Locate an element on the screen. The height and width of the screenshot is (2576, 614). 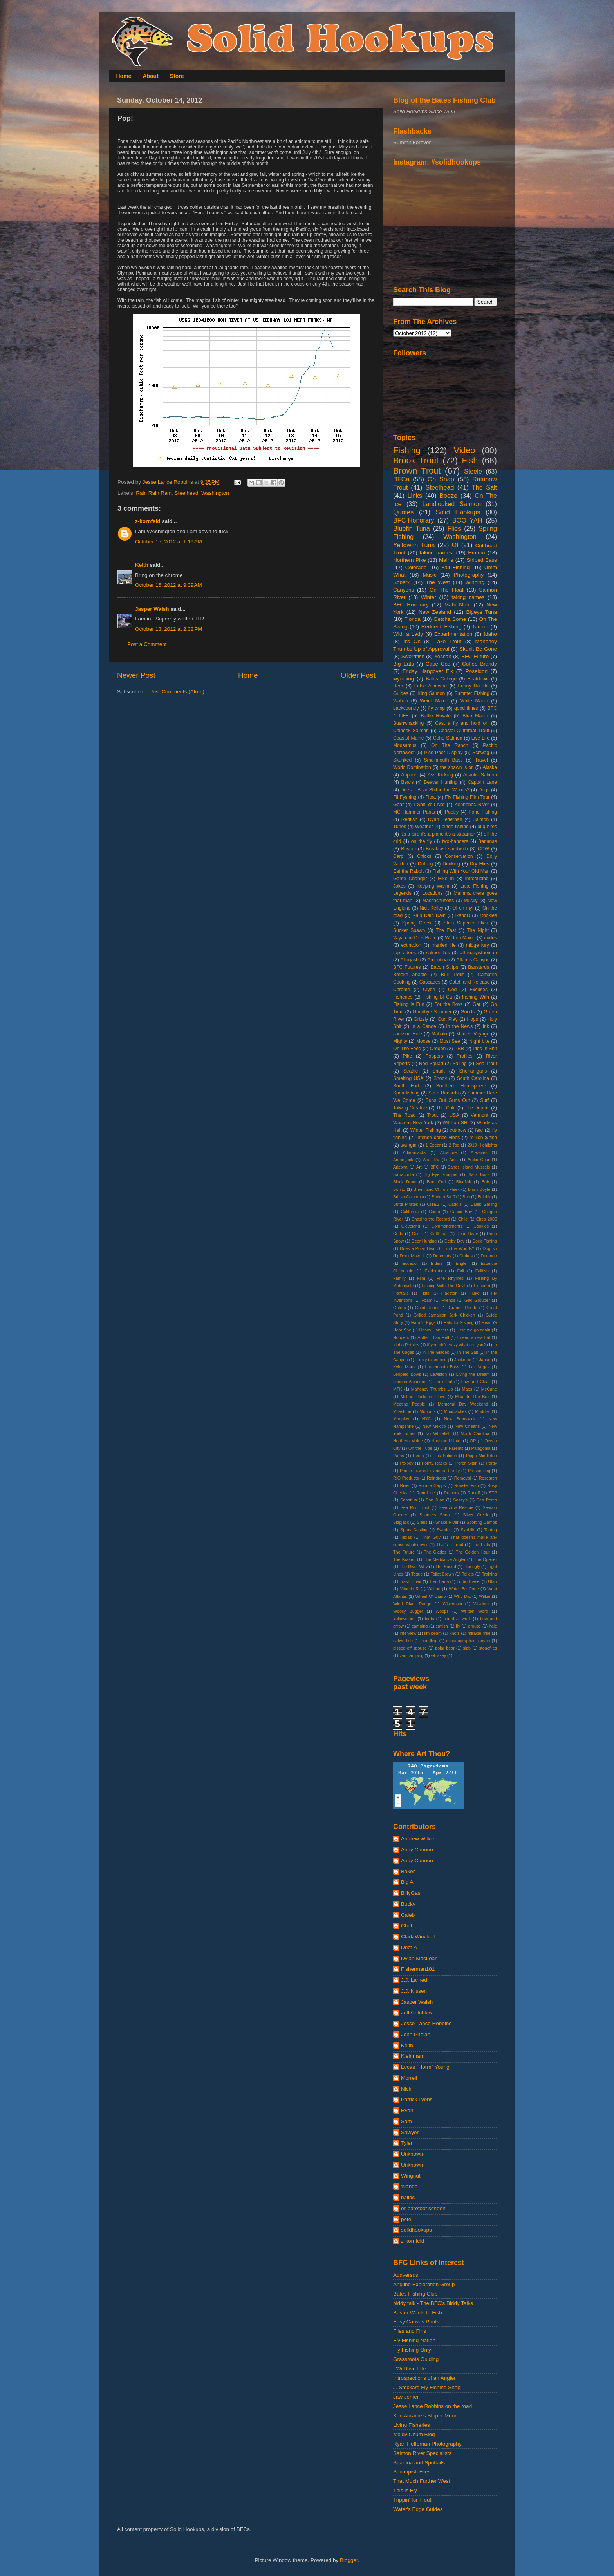
taking names is located at coordinates (467, 597).